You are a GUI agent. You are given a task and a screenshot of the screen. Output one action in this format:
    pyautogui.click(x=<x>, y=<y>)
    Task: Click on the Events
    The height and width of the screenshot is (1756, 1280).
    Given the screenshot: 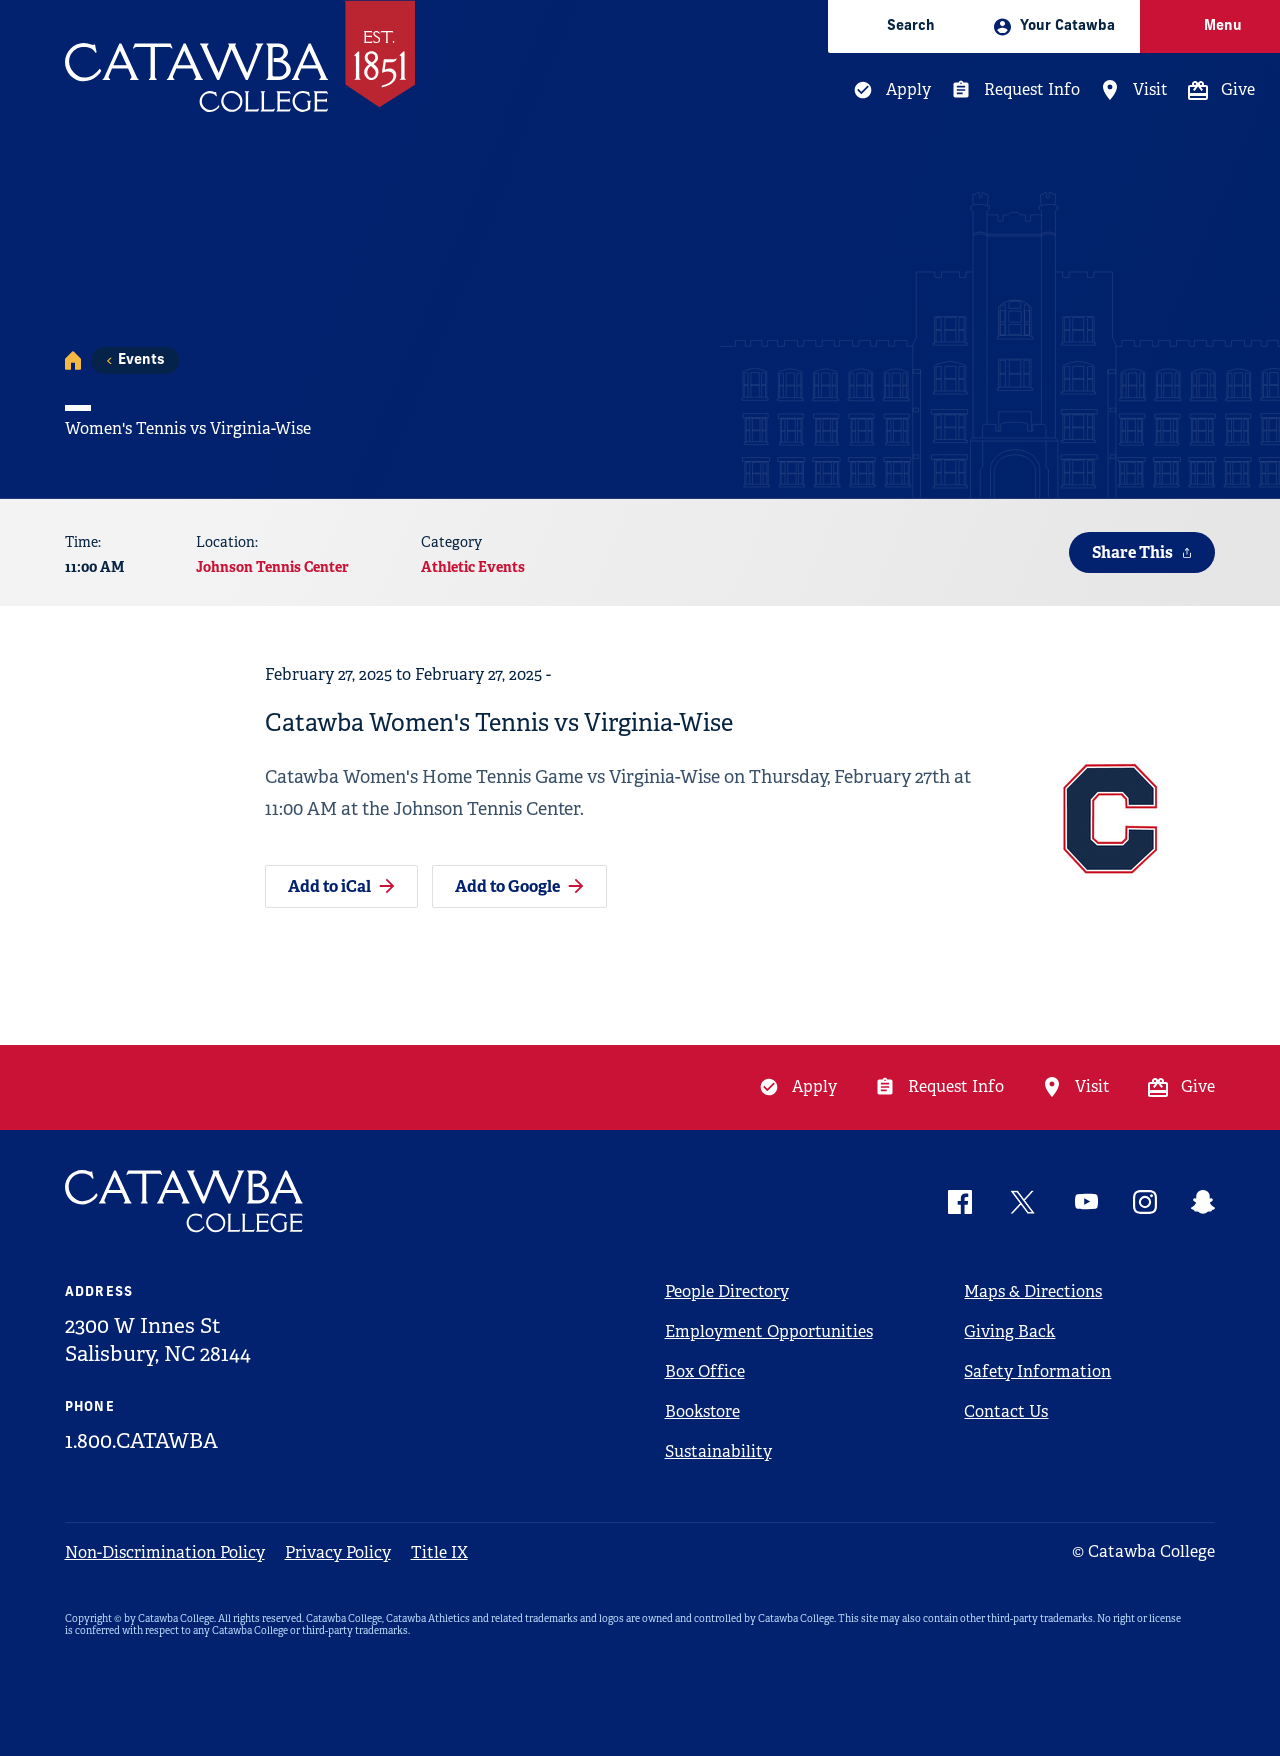 What is the action you would take?
    pyautogui.click(x=141, y=360)
    